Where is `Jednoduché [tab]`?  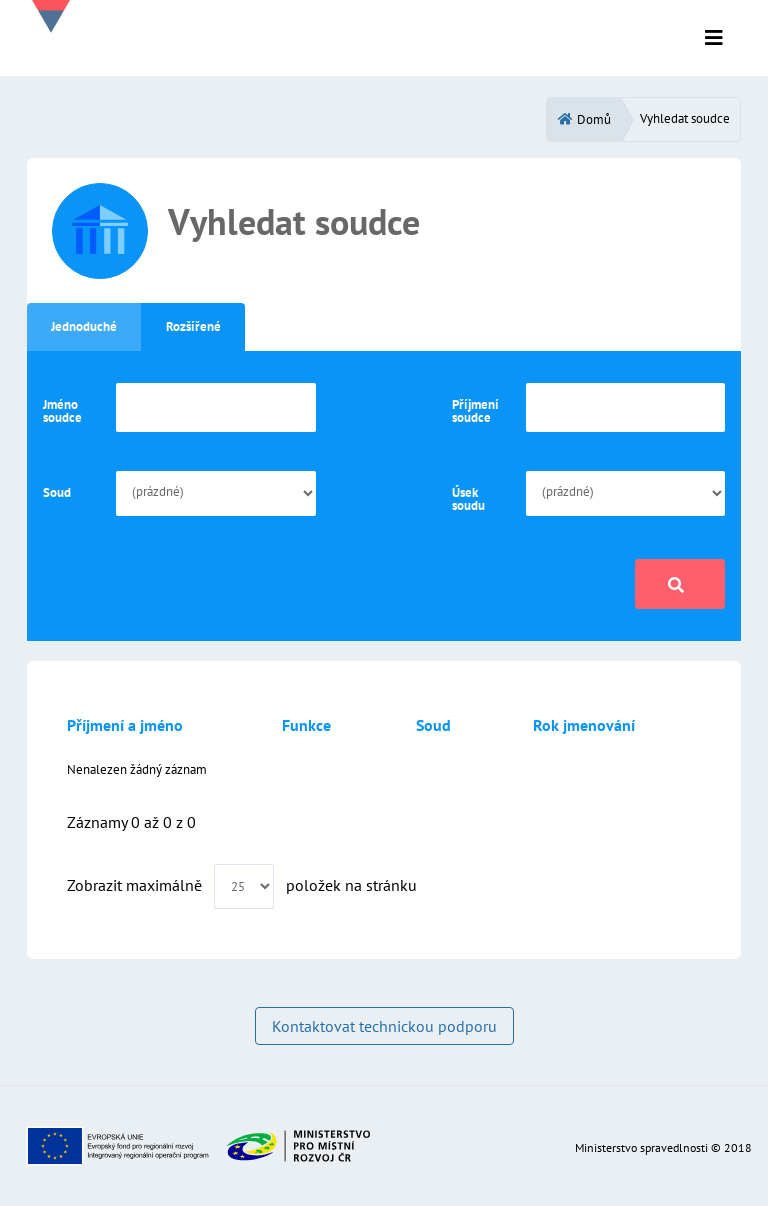 Jednoduché [tab] is located at coordinates (84, 326).